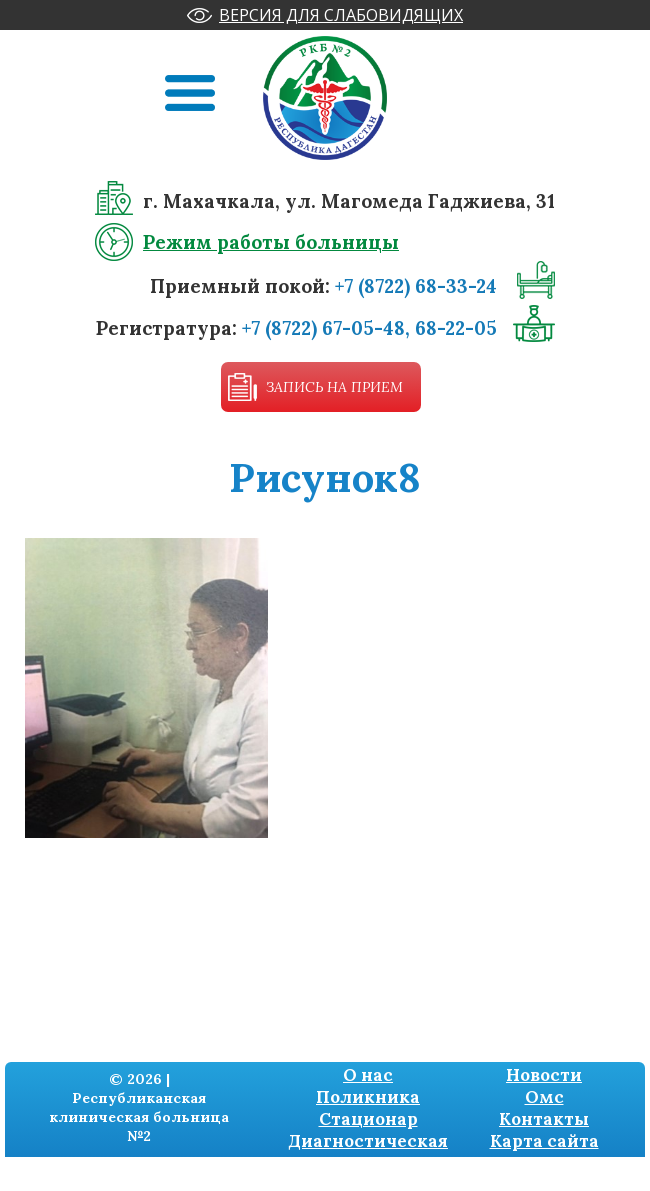 The width and height of the screenshot is (650, 1191). What do you see at coordinates (416, 286) in the screenshot?
I see `+7 (8722) 68-33-24` at bounding box center [416, 286].